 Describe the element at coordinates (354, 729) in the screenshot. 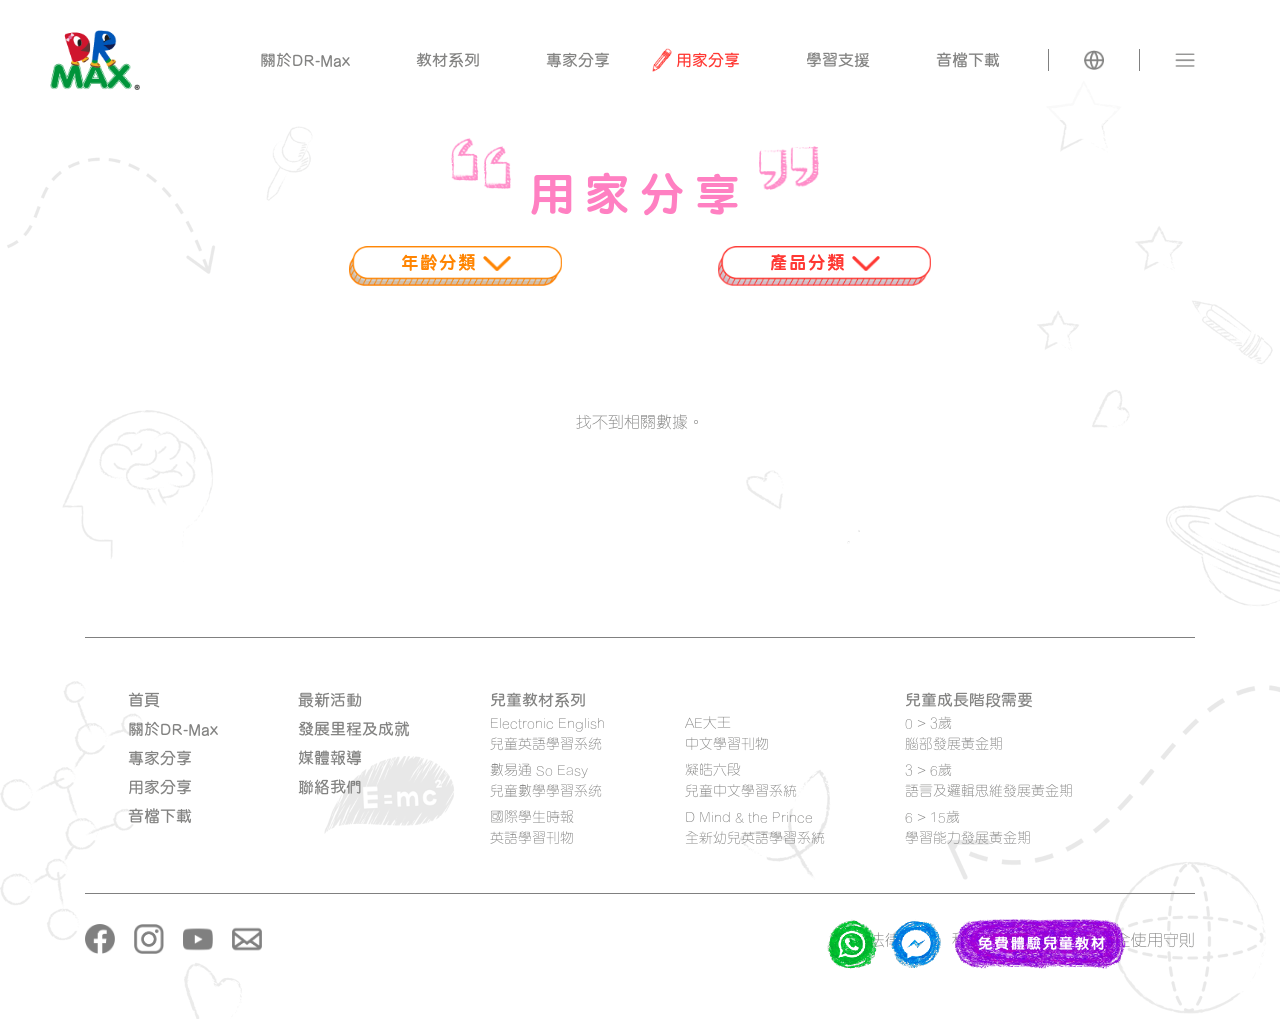

I see `發展里程及成就` at that location.